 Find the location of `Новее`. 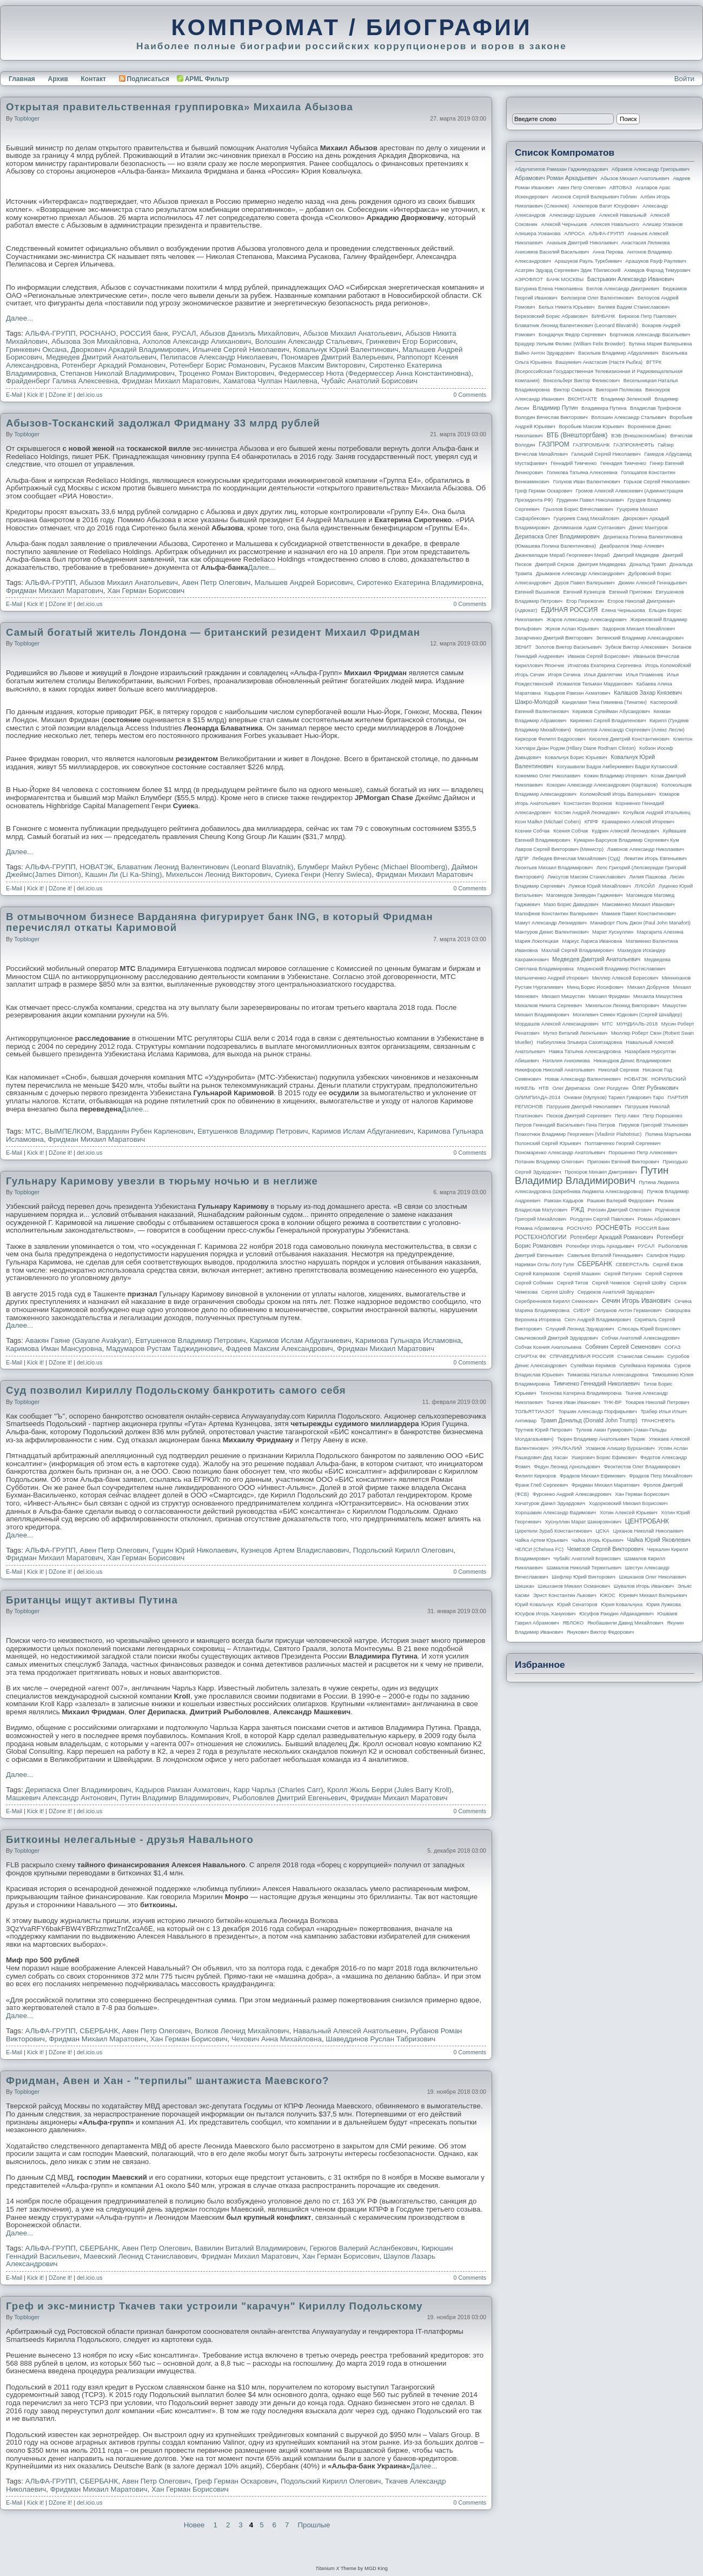

Новее is located at coordinates (194, 2525).